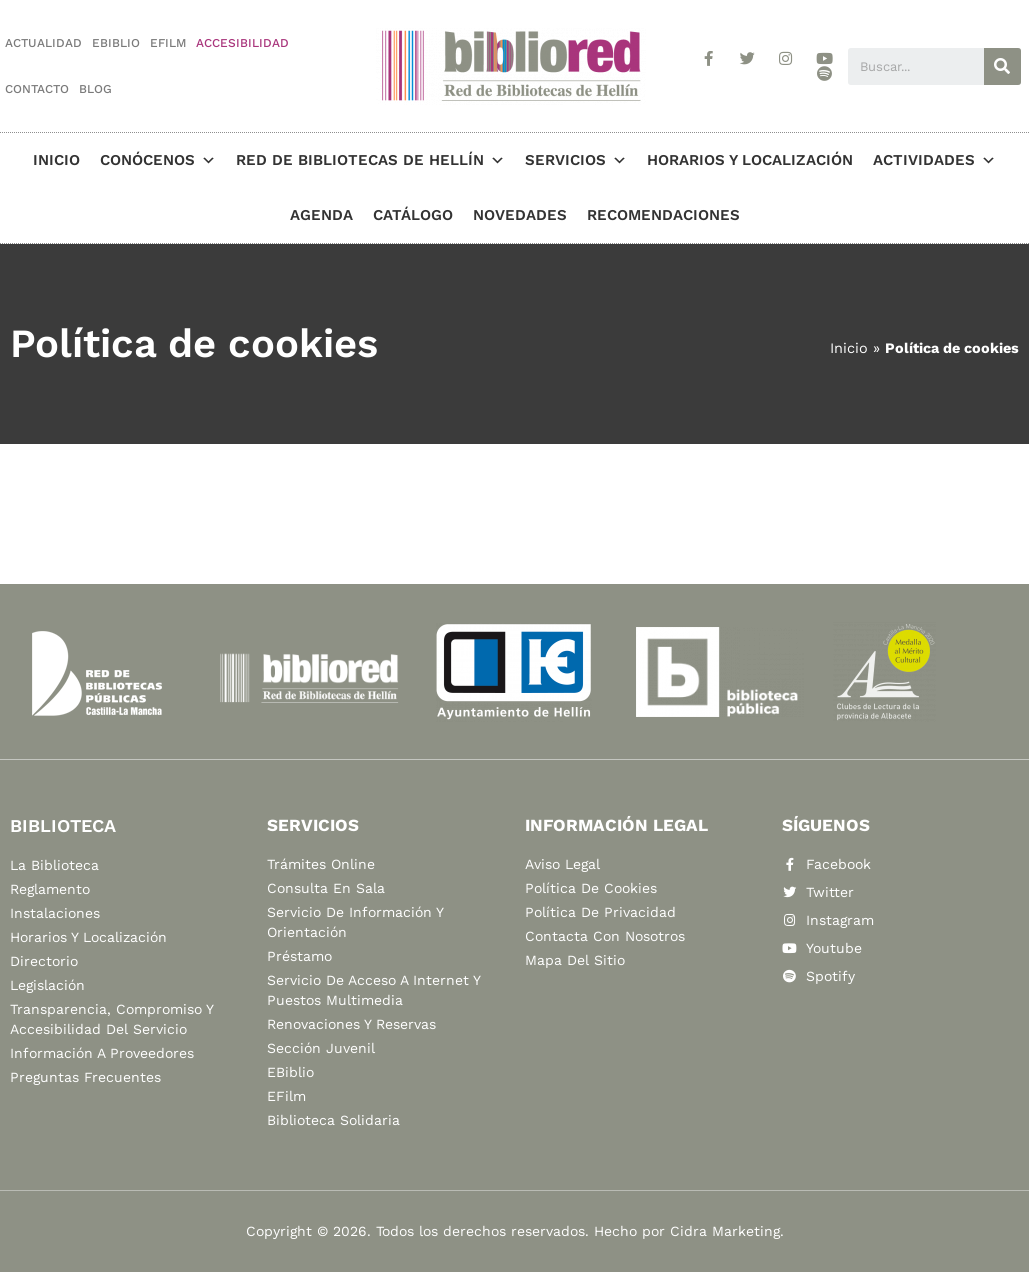 The height and width of the screenshot is (1272, 1029). I want to click on Servicio de acceso a Internet y puestos multimedia, so click(373, 990).